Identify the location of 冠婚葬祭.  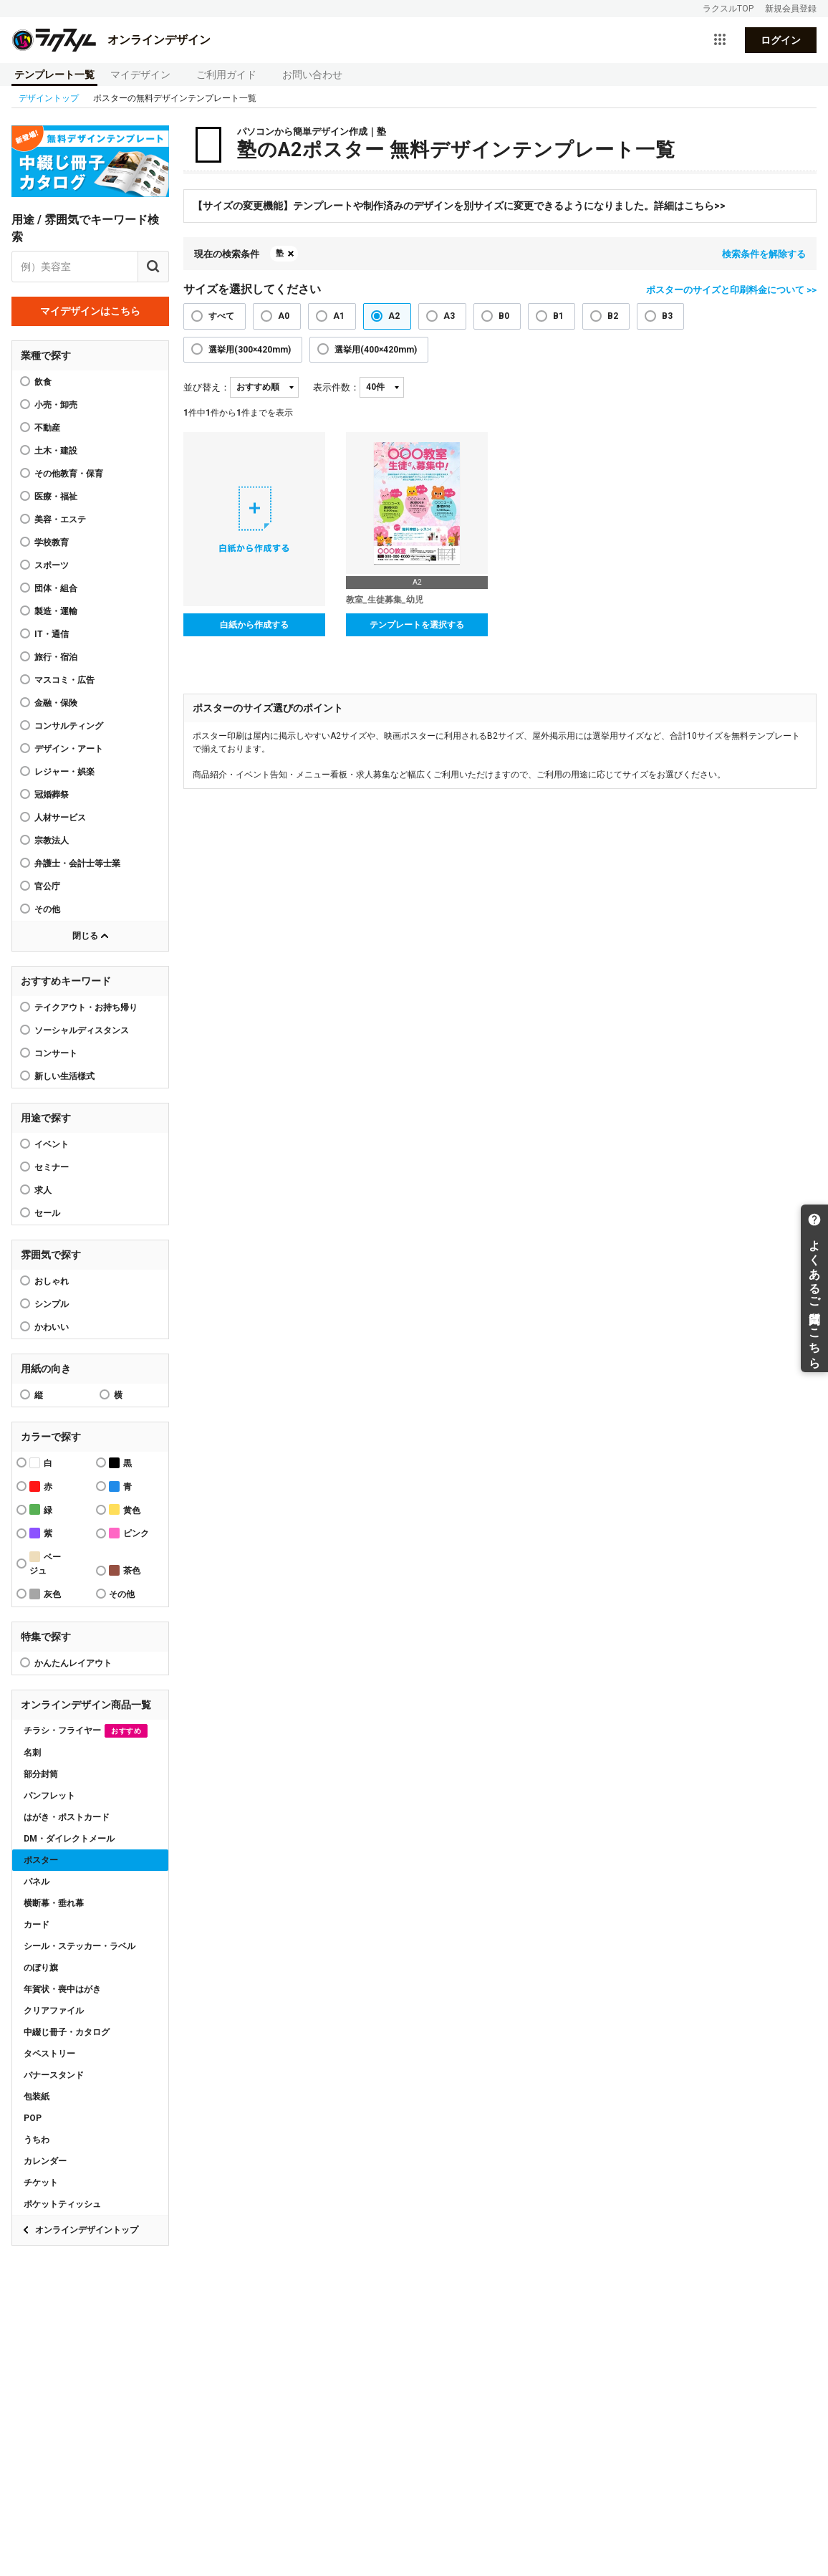
(51, 795).